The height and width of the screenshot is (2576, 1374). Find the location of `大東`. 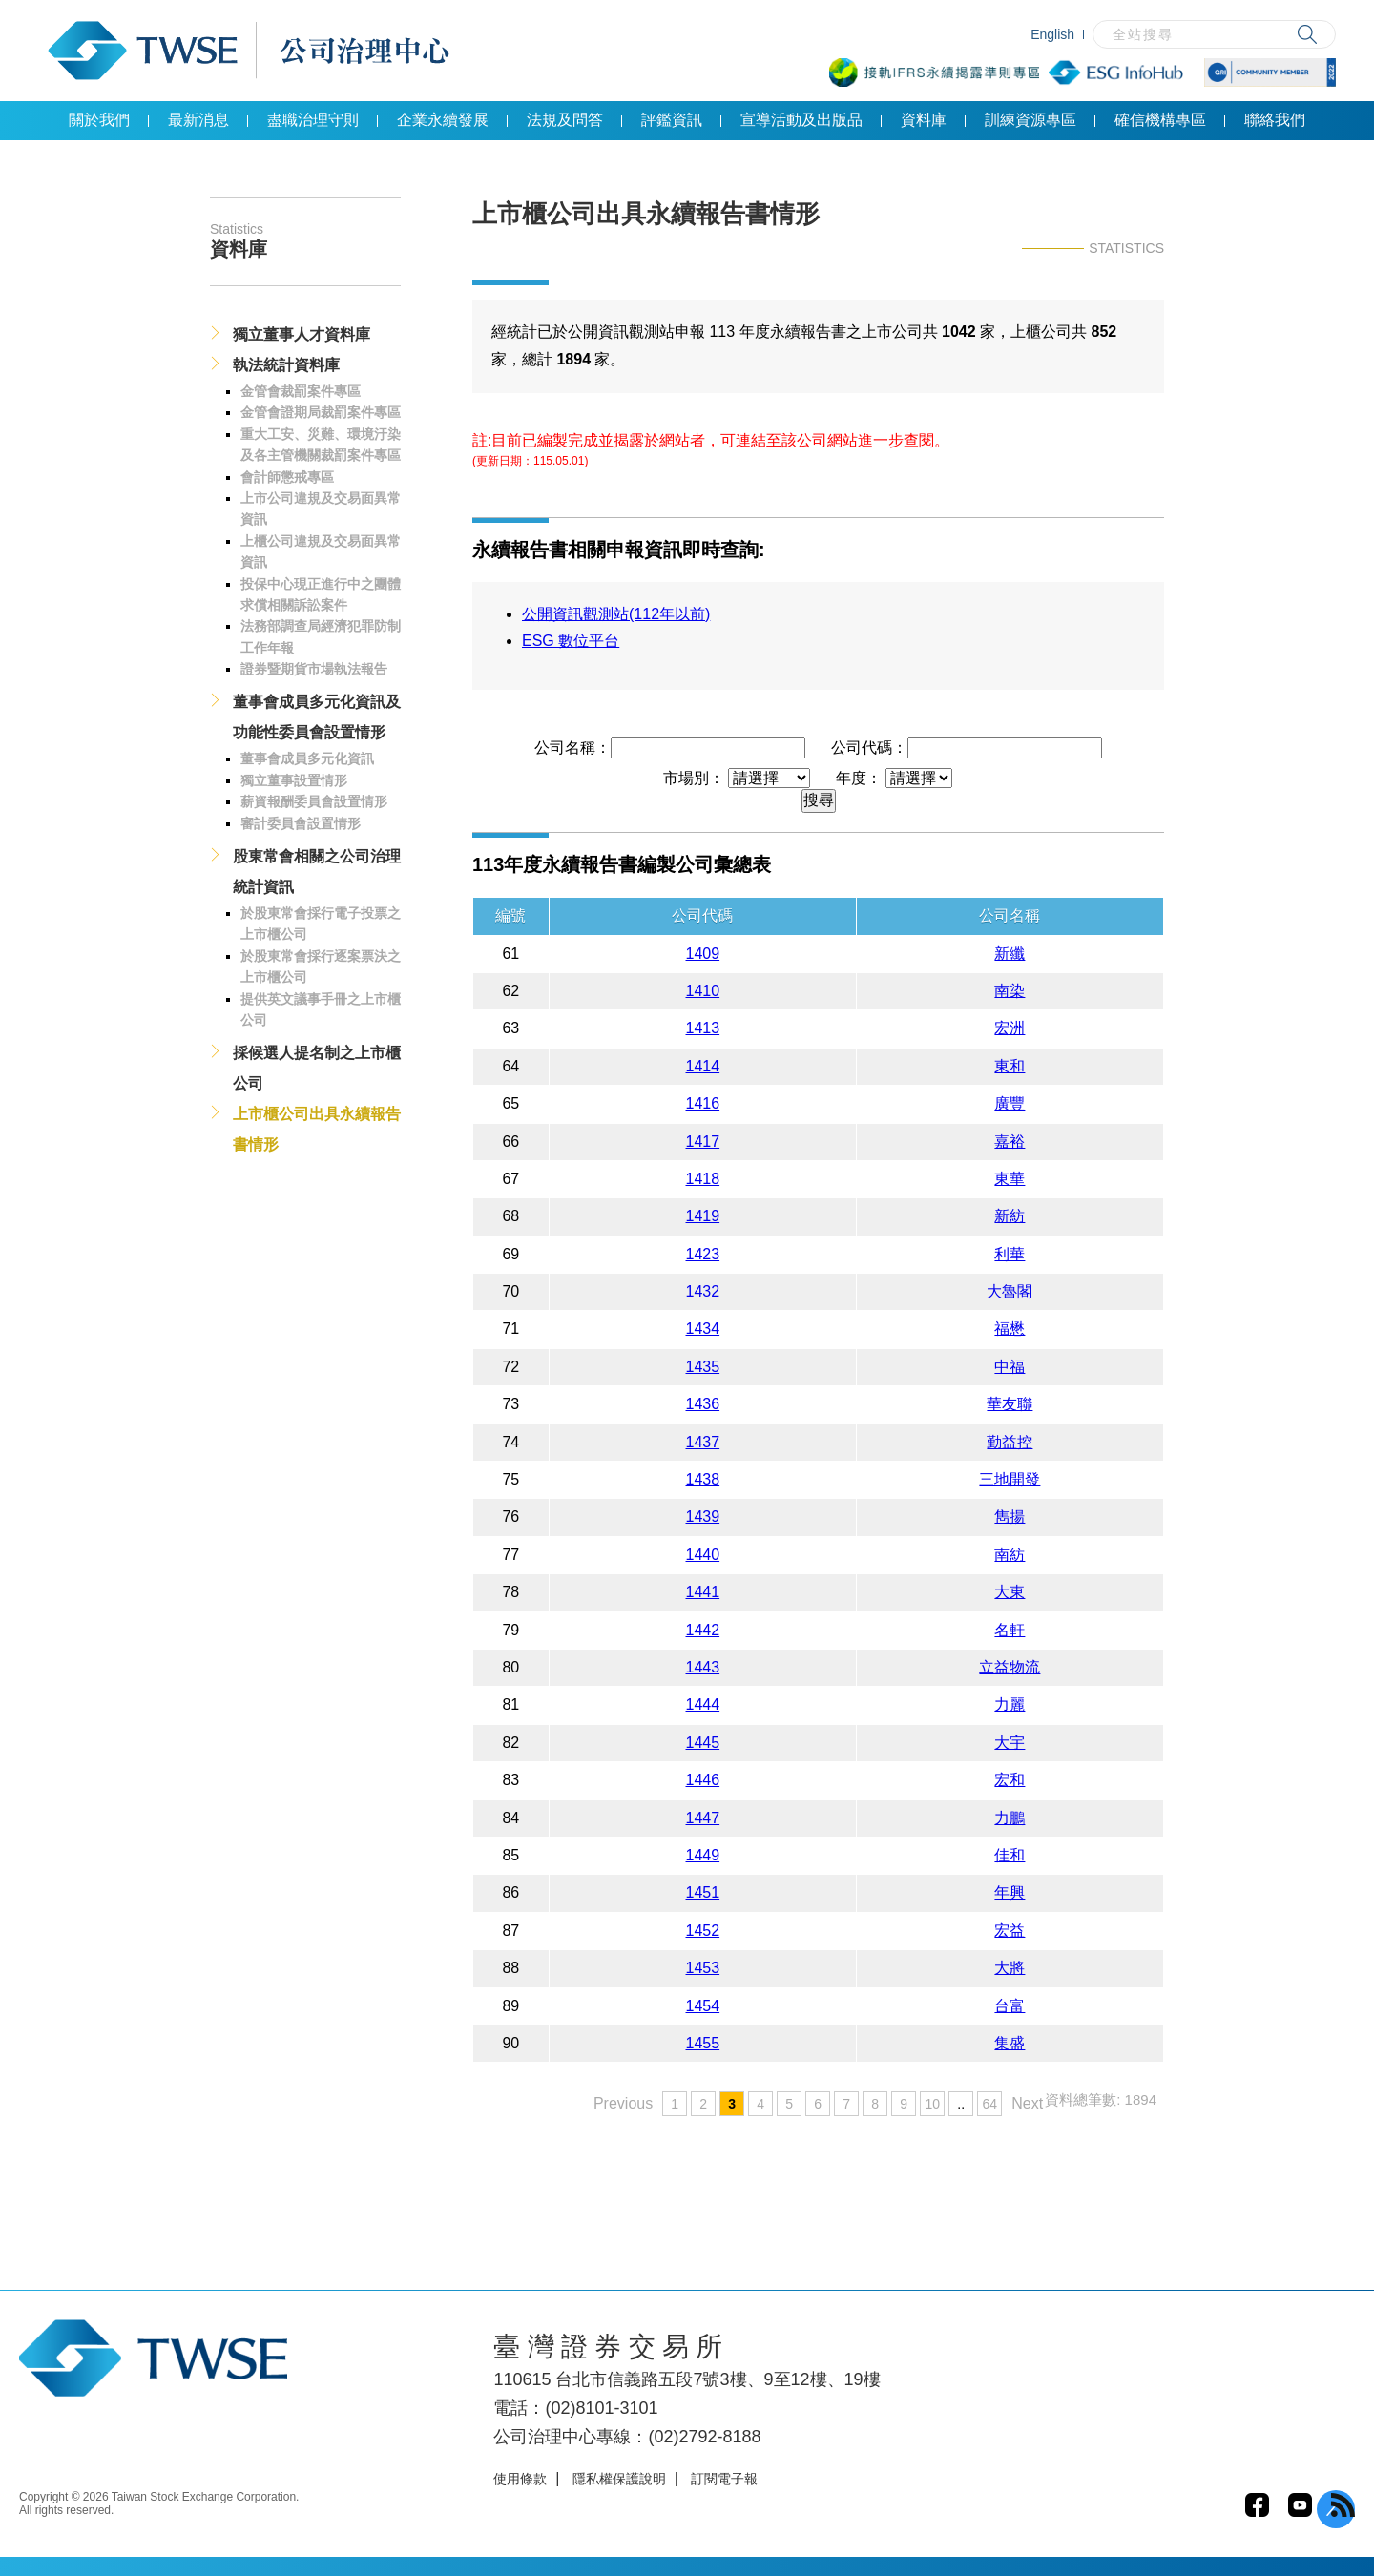

大東 is located at coordinates (1009, 1592).